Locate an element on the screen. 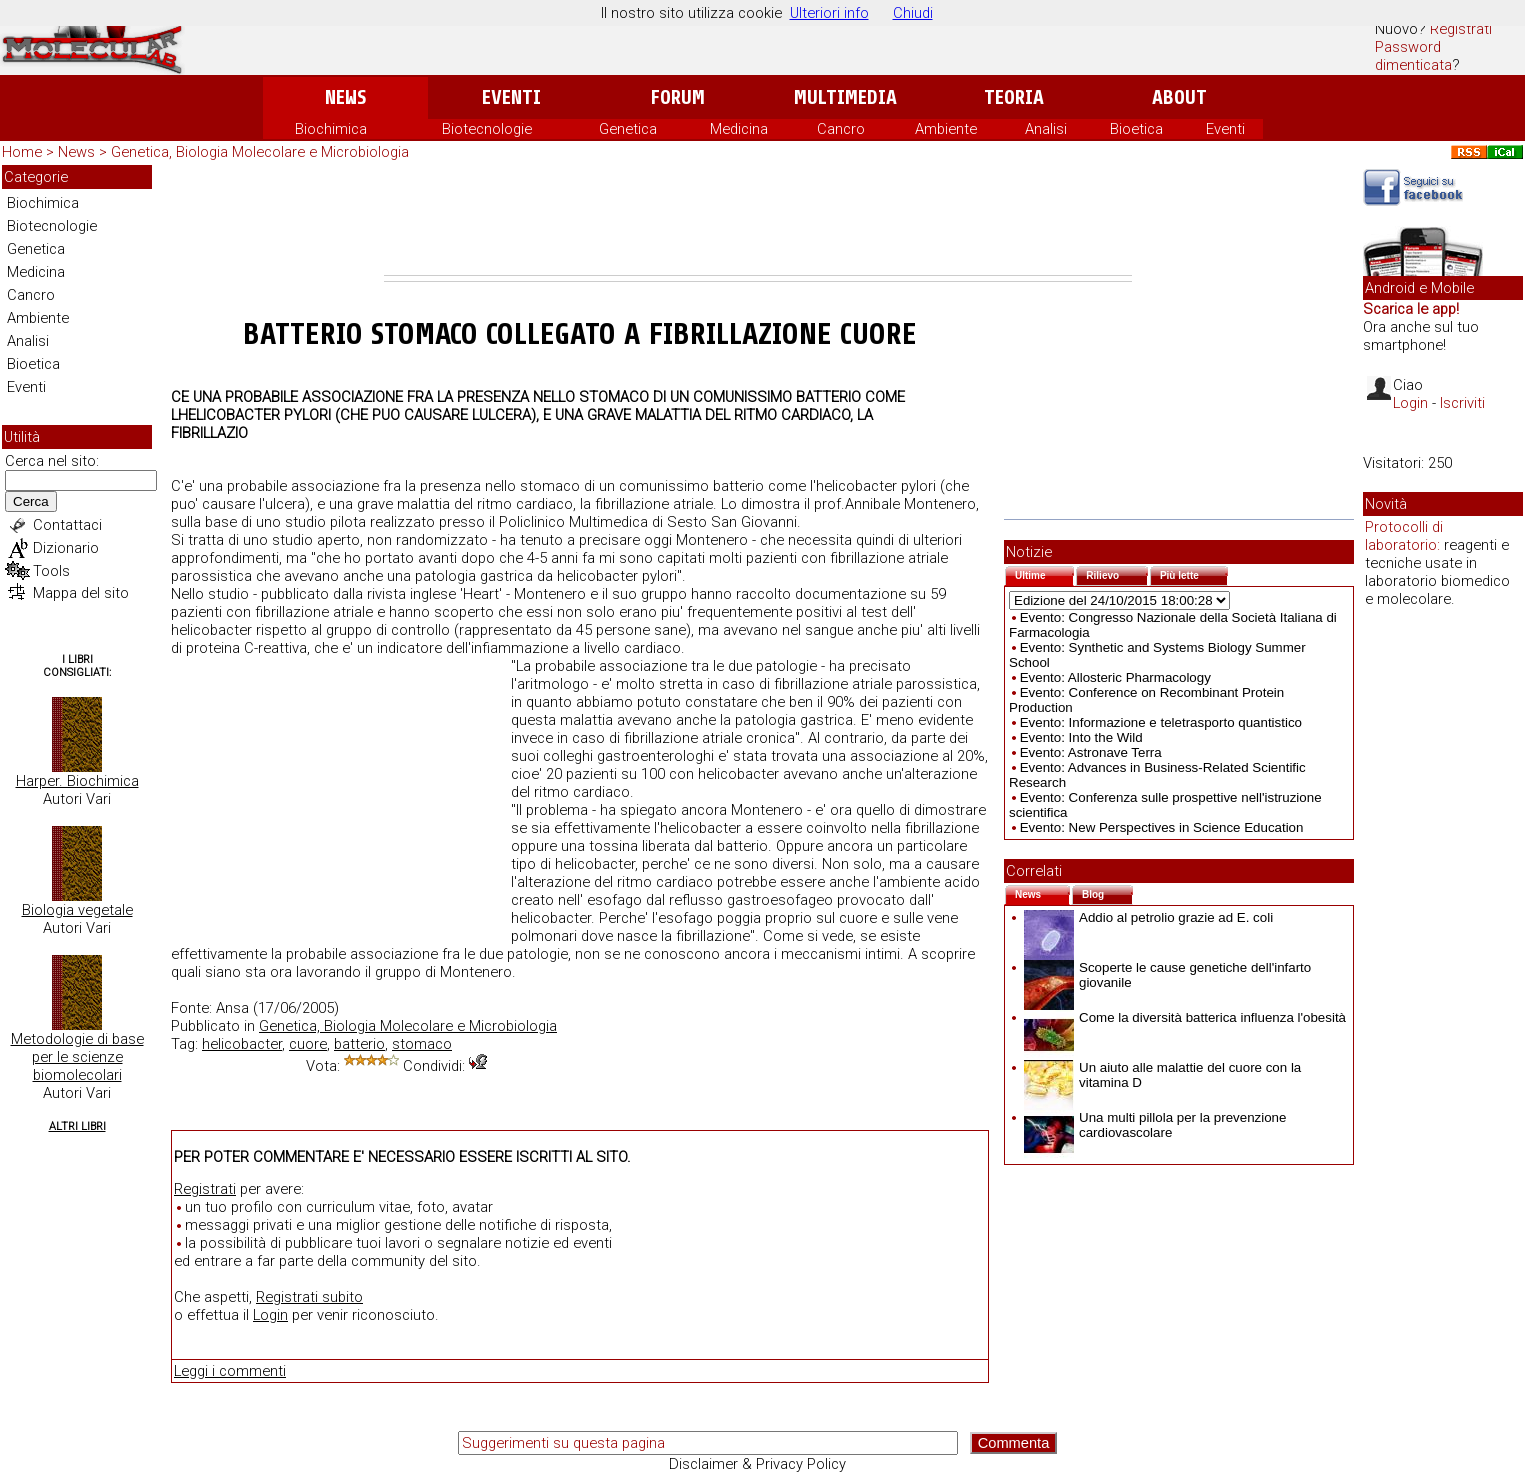 The width and height of the screenshot is (1525, 1480). Blog is located at coordinates (1107, 892).